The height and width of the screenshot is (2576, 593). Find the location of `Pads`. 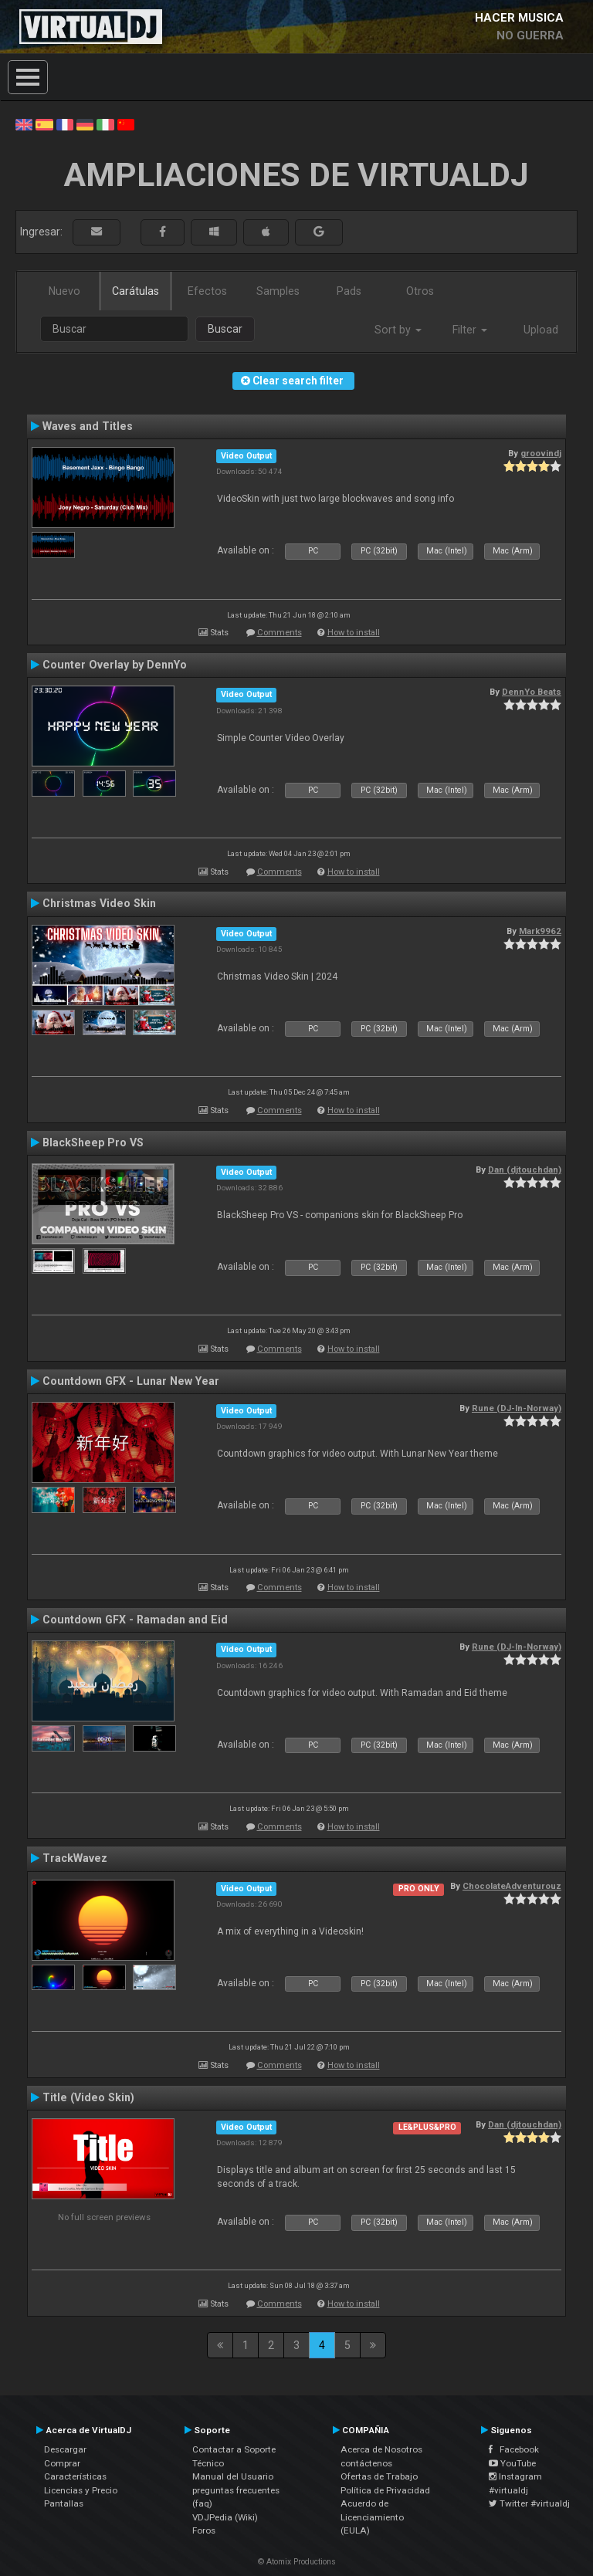

Pads is located at coordinates (349, 291).